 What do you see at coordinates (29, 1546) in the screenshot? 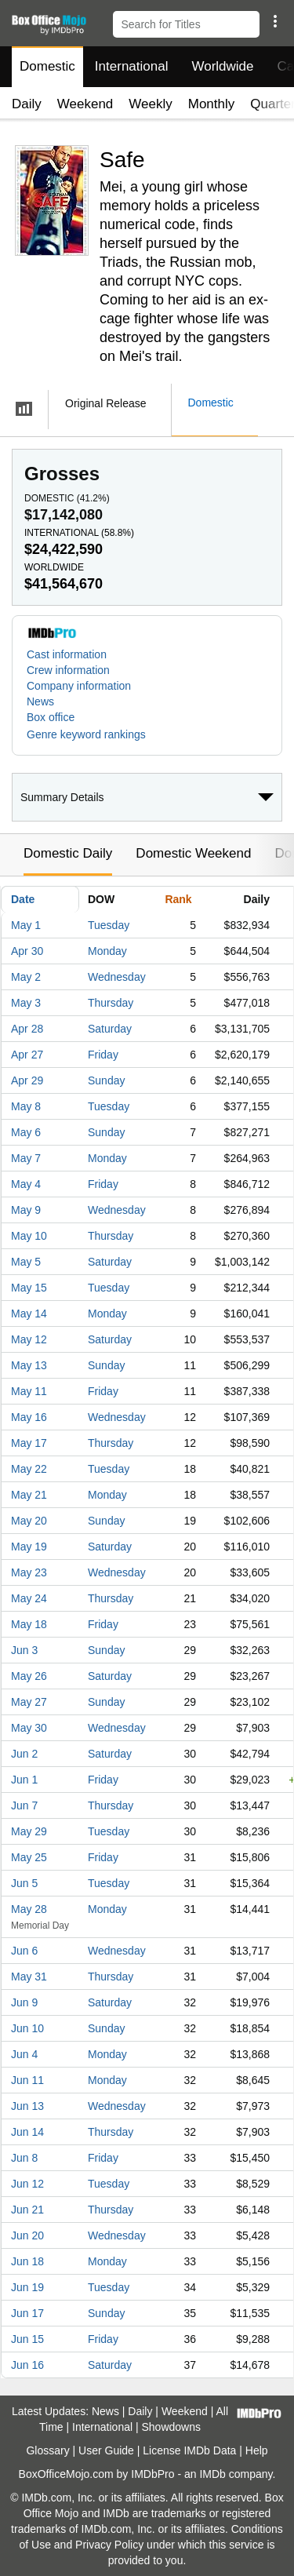
I see `May 19` at bounding box center [29, 1546].